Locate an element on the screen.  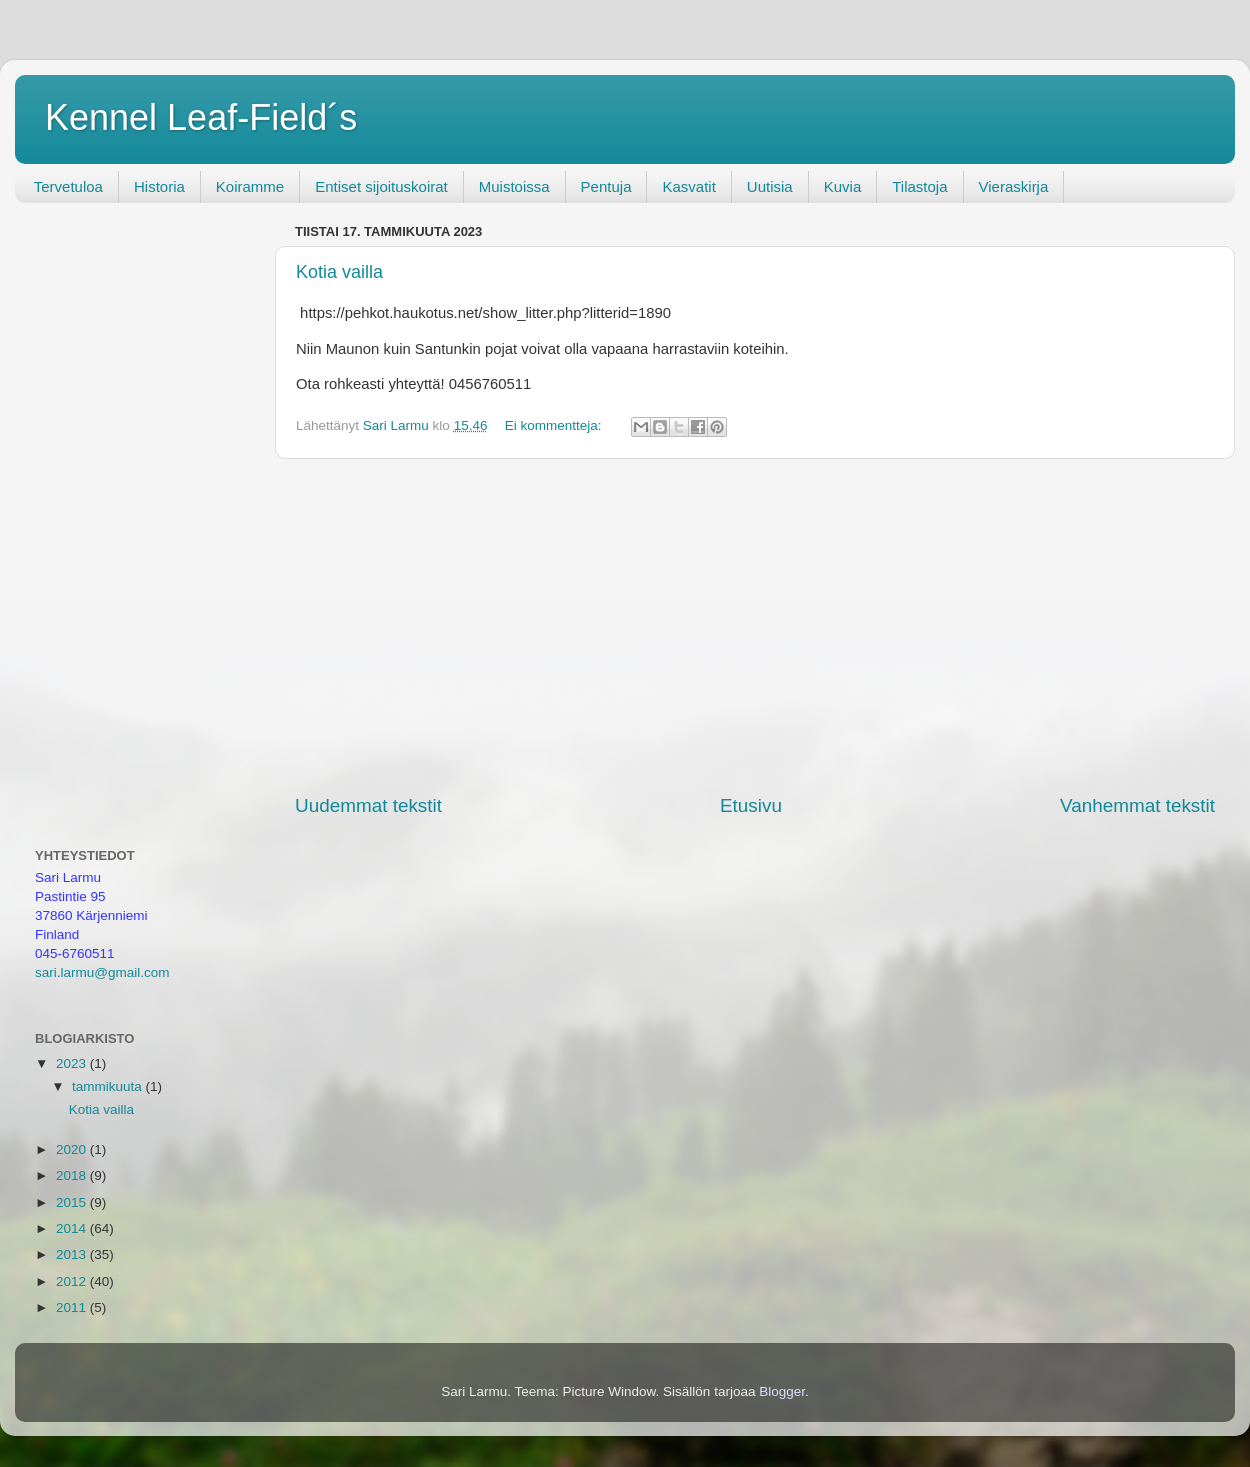
Blogger is located at coordinates (782, 1391).